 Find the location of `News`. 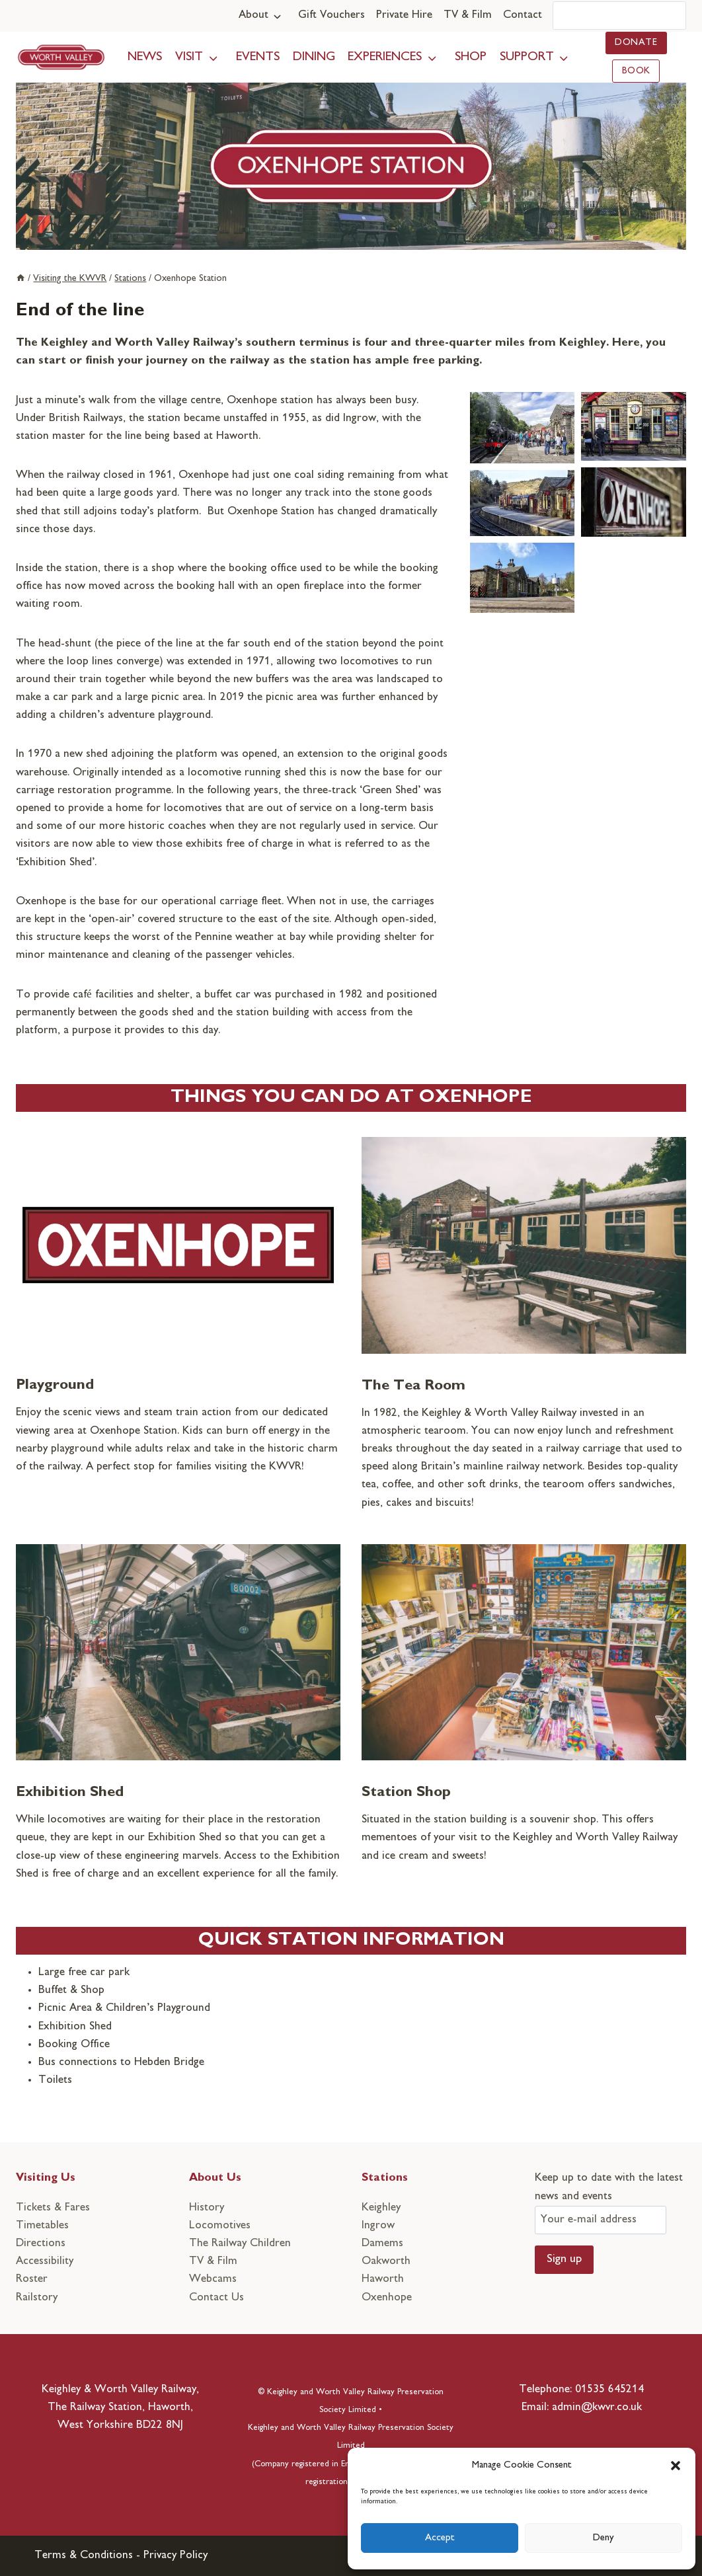

News is located at coordinates (145, 57).